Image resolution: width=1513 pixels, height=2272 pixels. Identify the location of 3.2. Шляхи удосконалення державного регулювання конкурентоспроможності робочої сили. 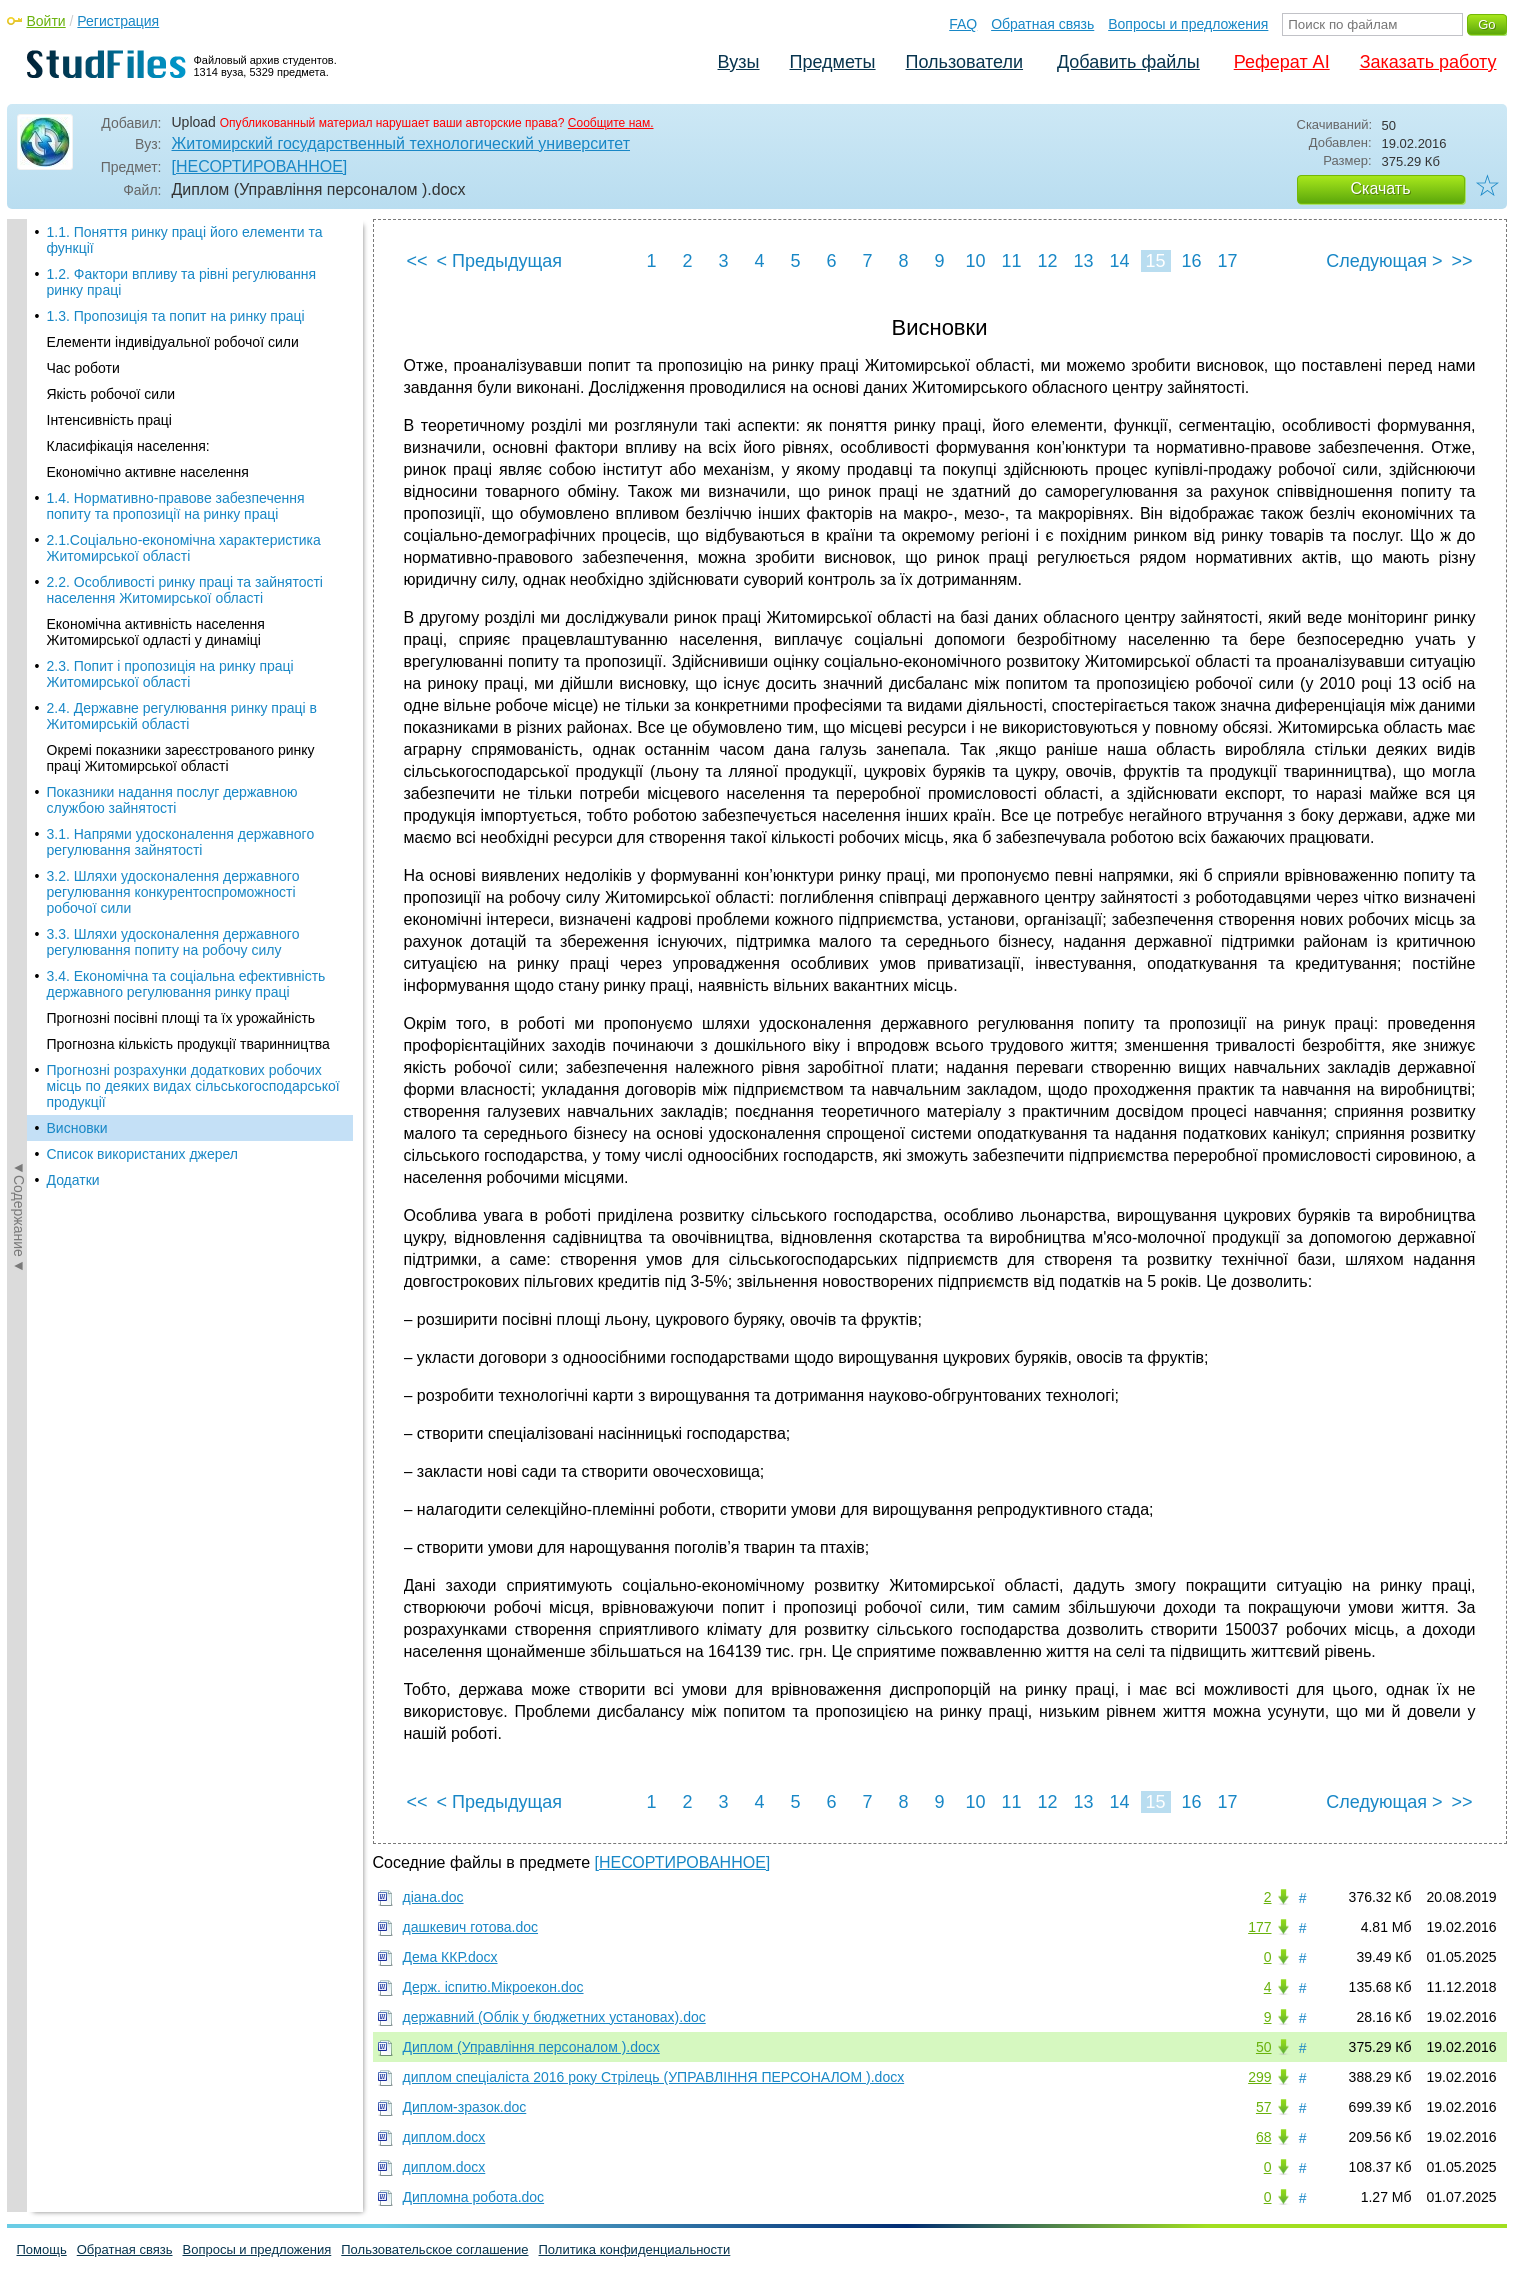
(173, 618).